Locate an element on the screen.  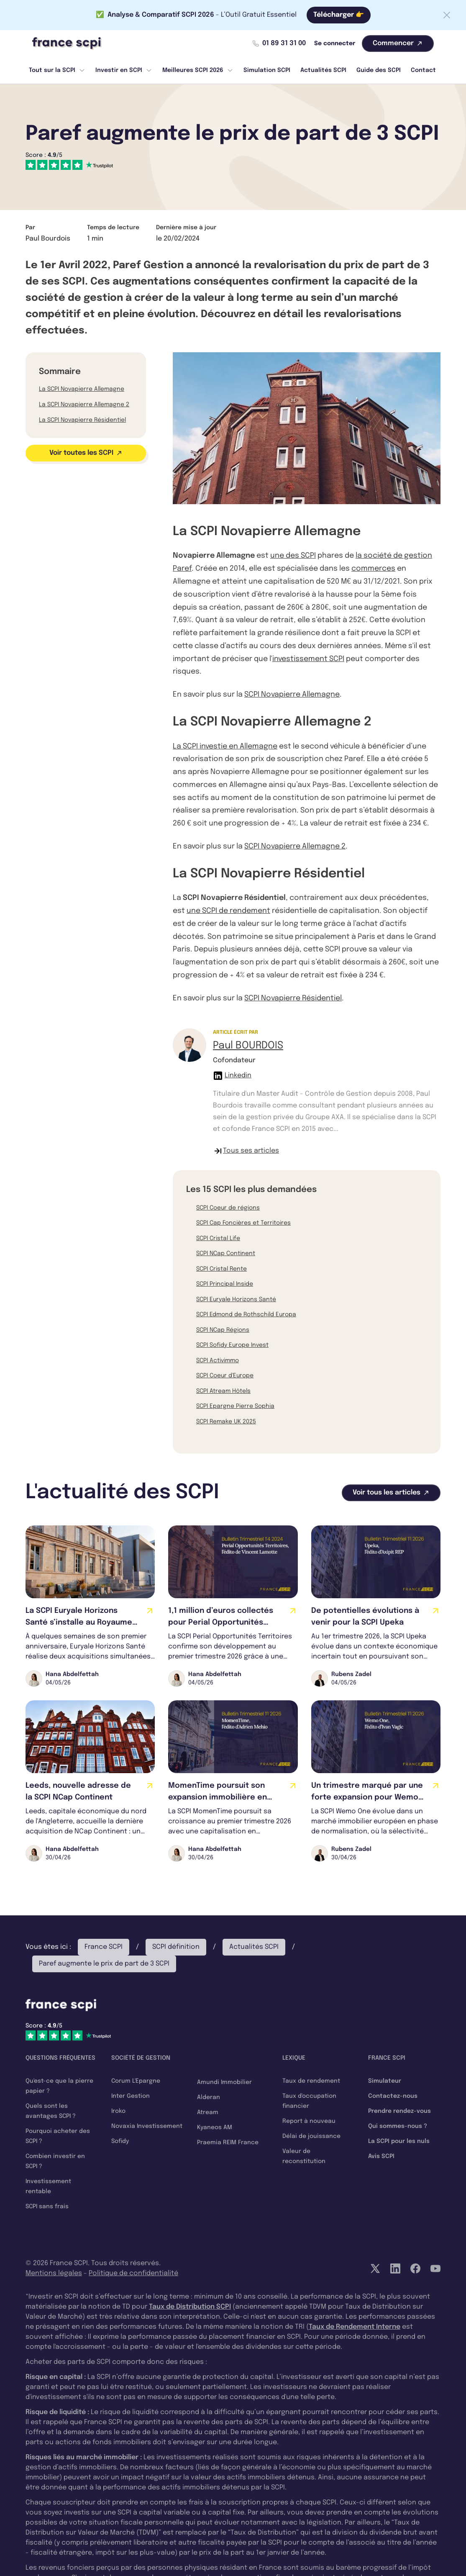
[YouTube] is located at coordinates (435, 2268).